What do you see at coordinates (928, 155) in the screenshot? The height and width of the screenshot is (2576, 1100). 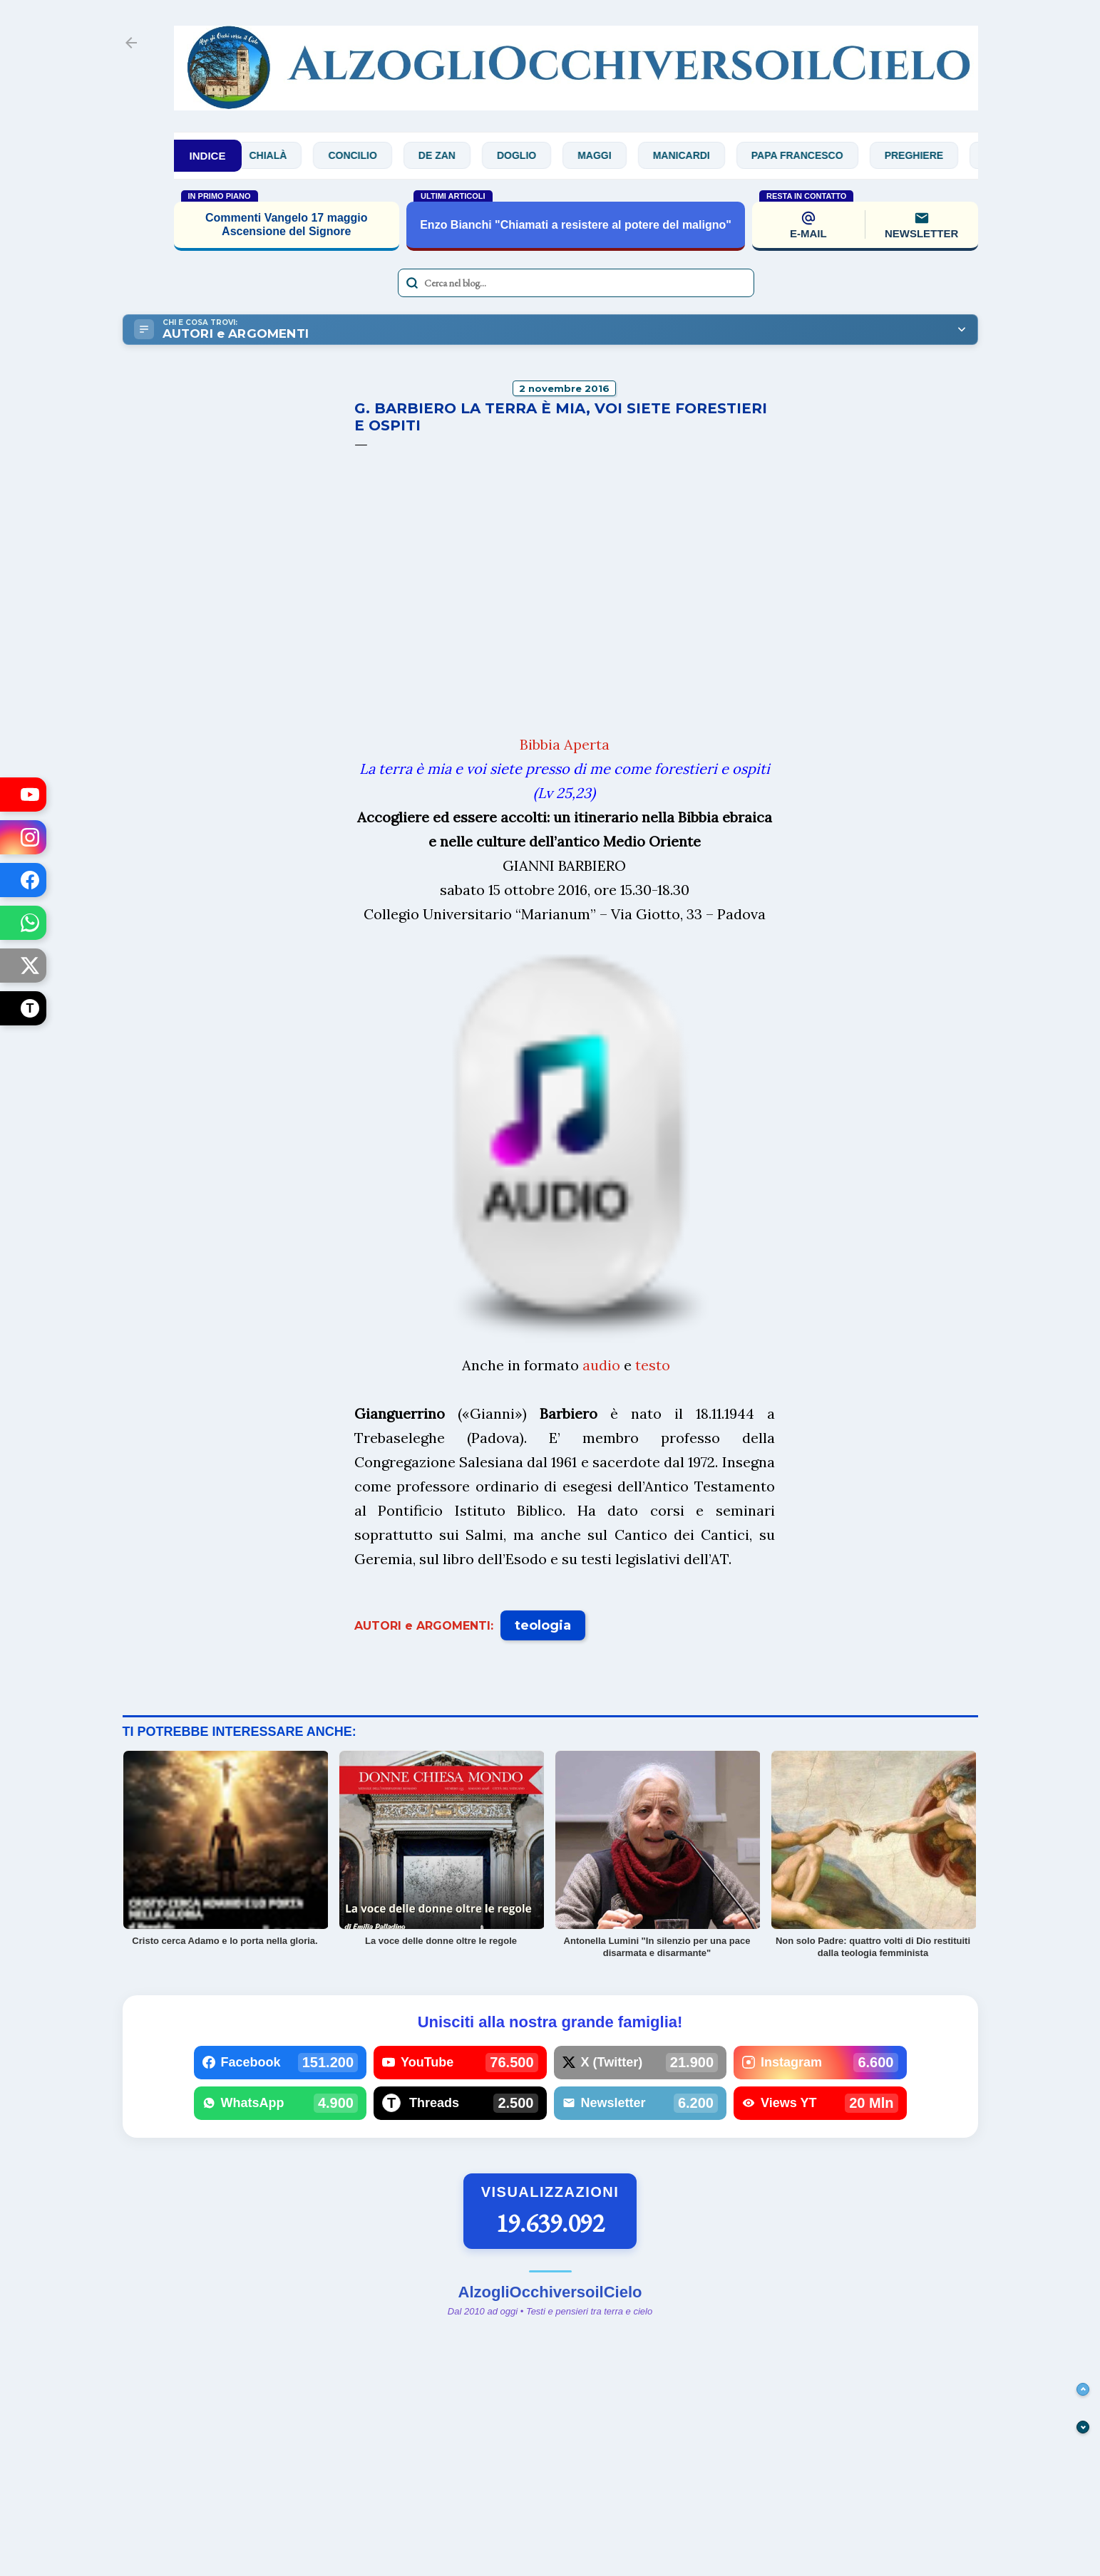 I see `Preghiere` at bounding box center [928, 155].